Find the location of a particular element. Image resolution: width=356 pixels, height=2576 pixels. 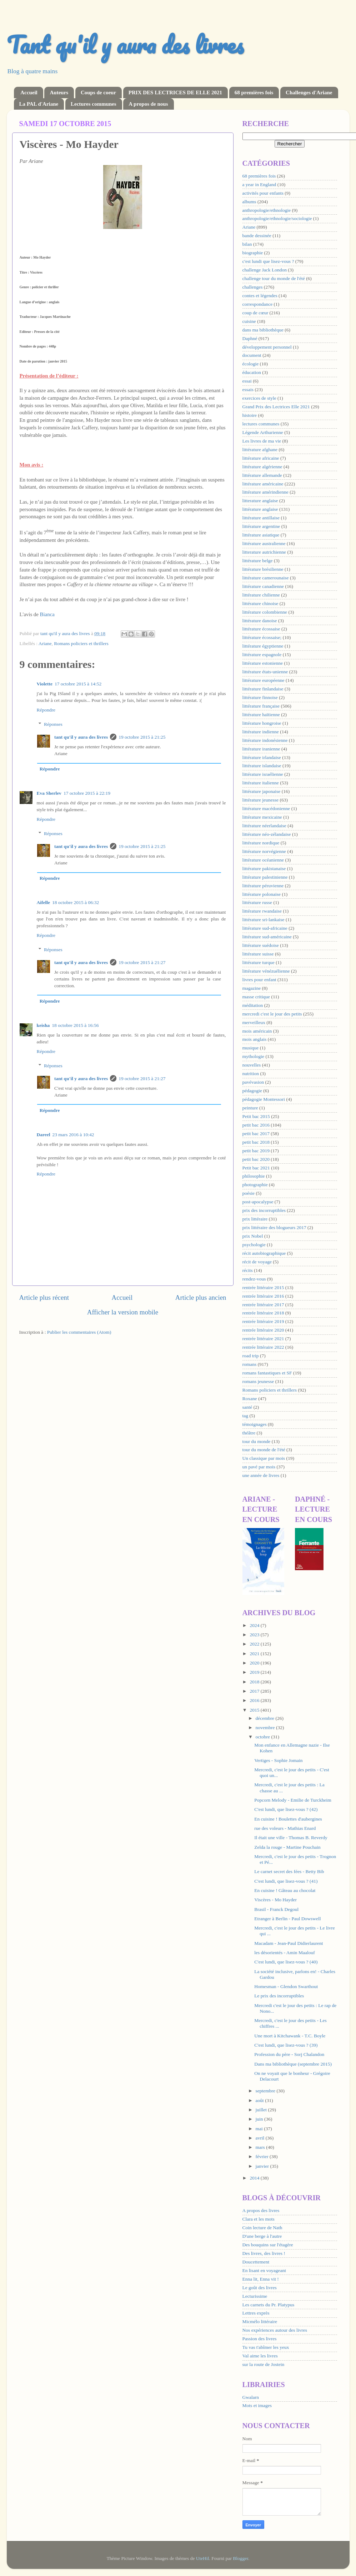

littérature hongroise is located at coordinates (261, 723).